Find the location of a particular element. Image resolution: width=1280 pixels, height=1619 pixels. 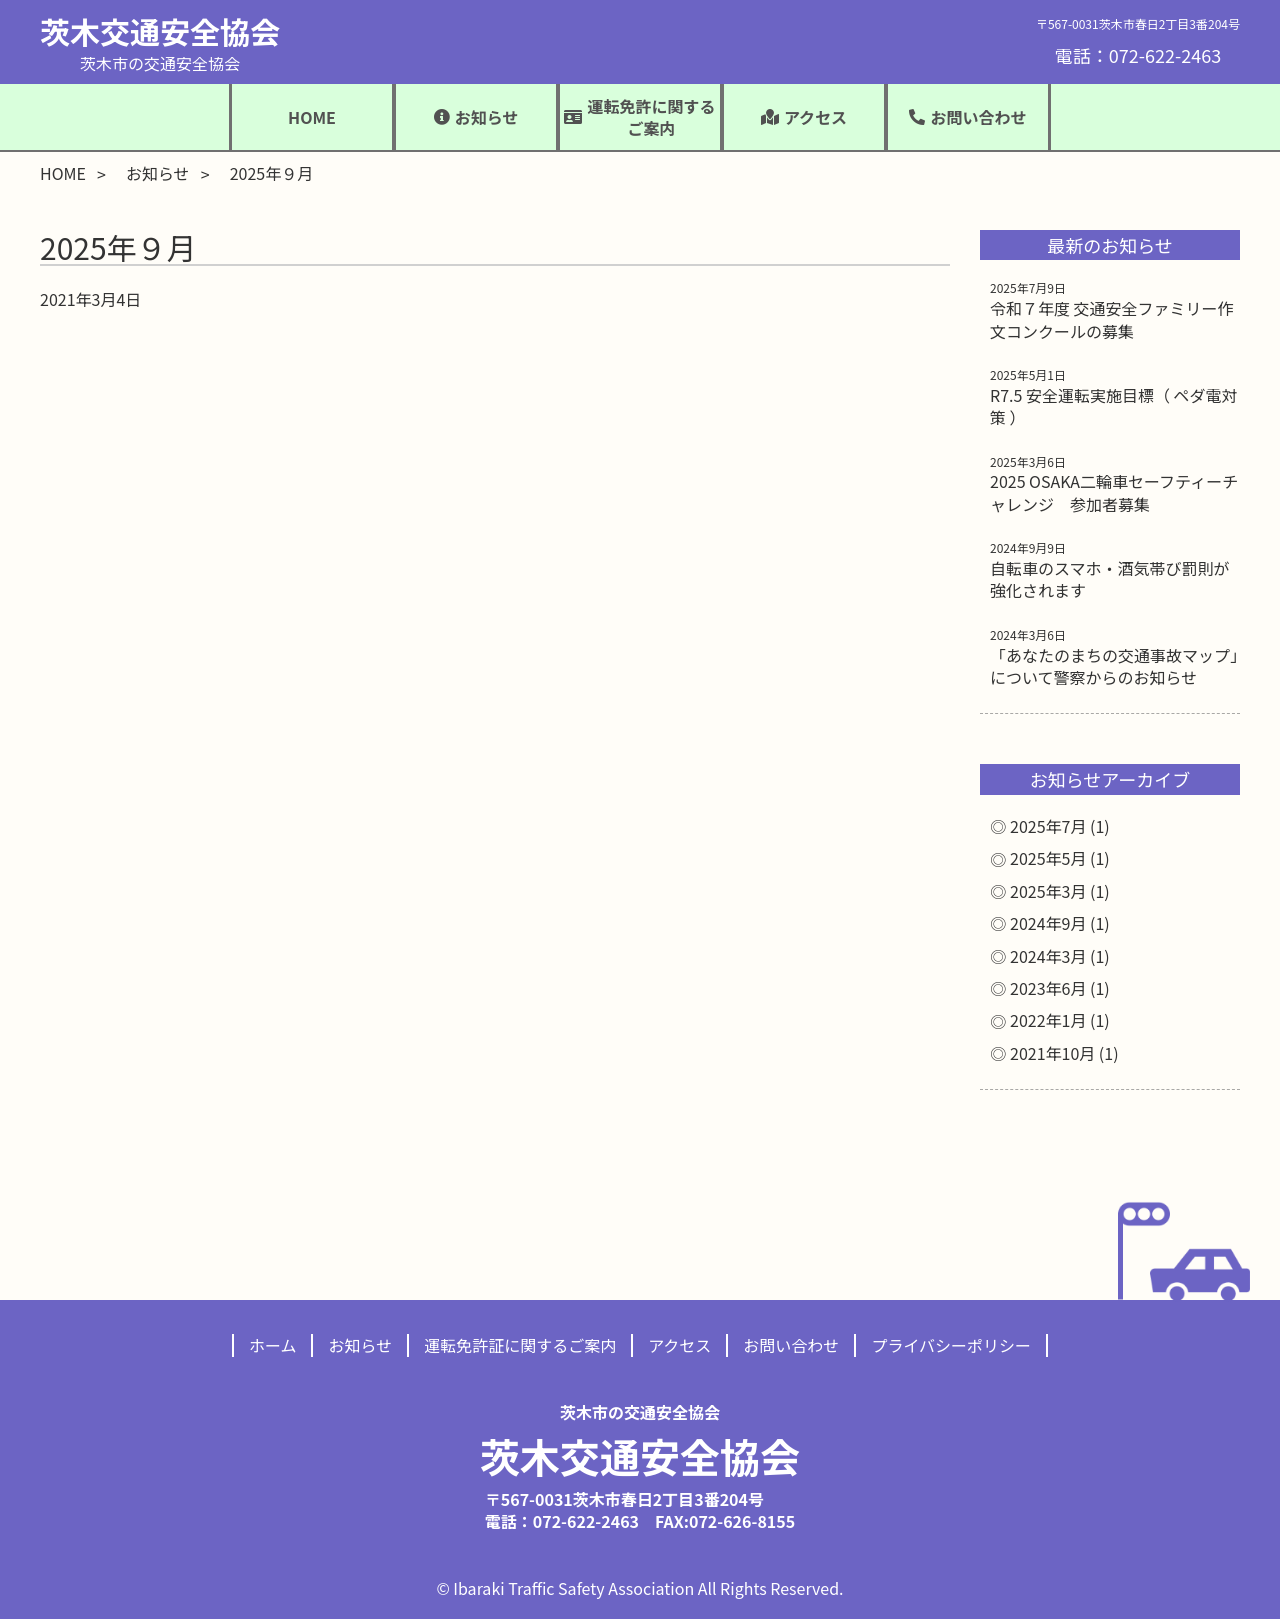

運転免許証に関するご案内 is located at coordinates (520, 1345).